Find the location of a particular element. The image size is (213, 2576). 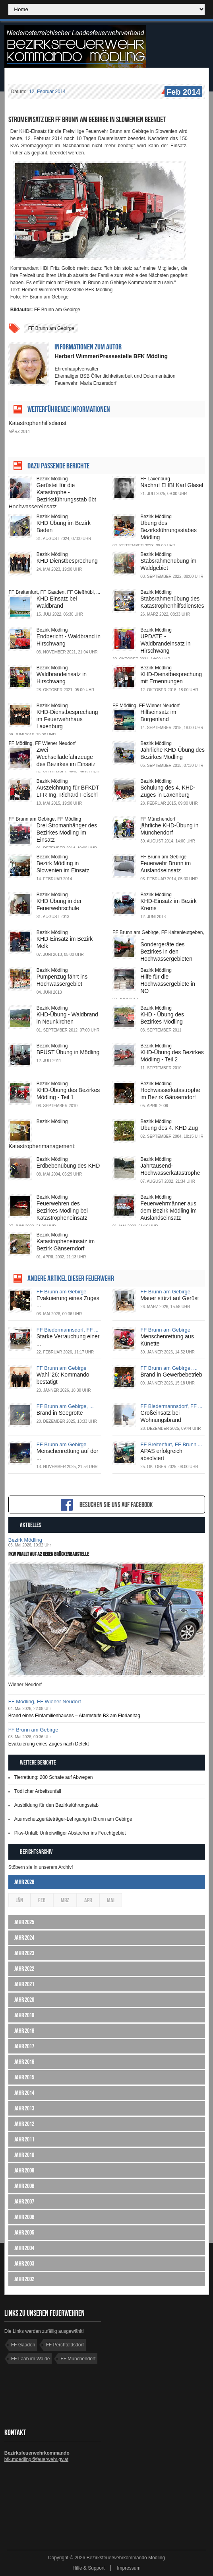

Herbert Wimmer/Pressestelle BFK Mödling is located at coordinates (111, 356).